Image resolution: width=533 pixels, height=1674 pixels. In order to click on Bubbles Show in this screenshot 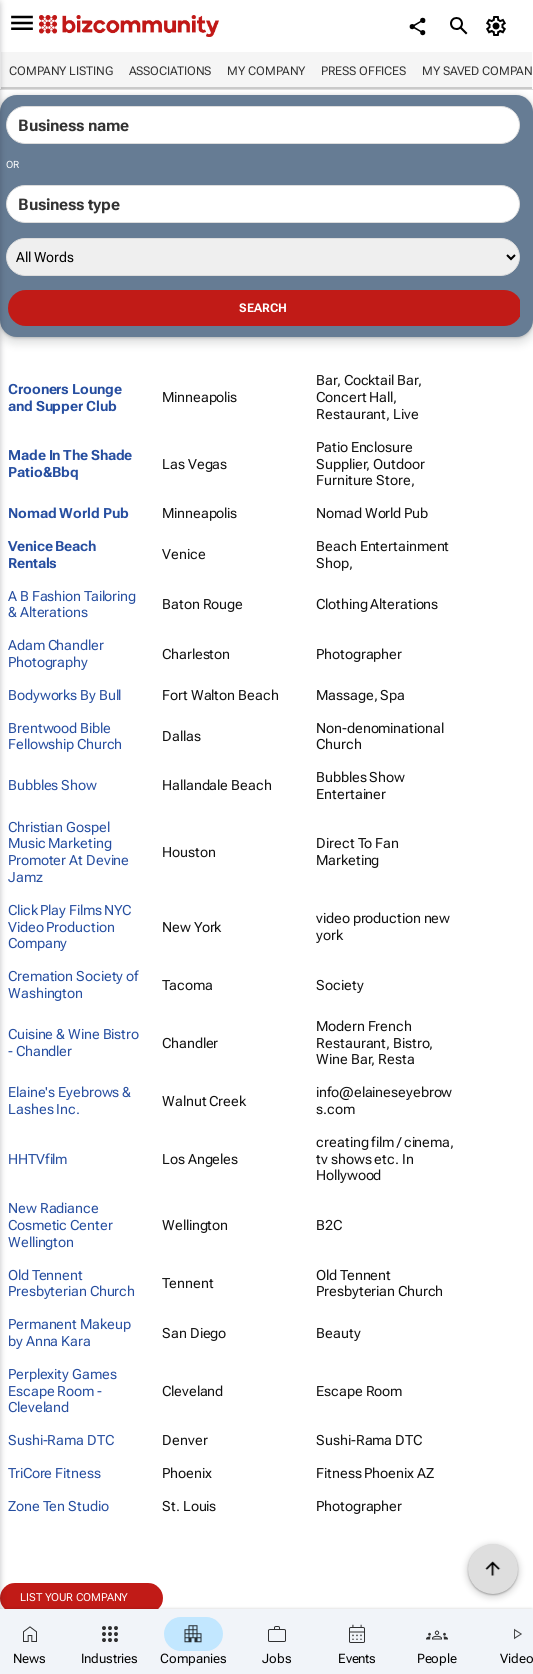, I will do `click(52, 785)`.